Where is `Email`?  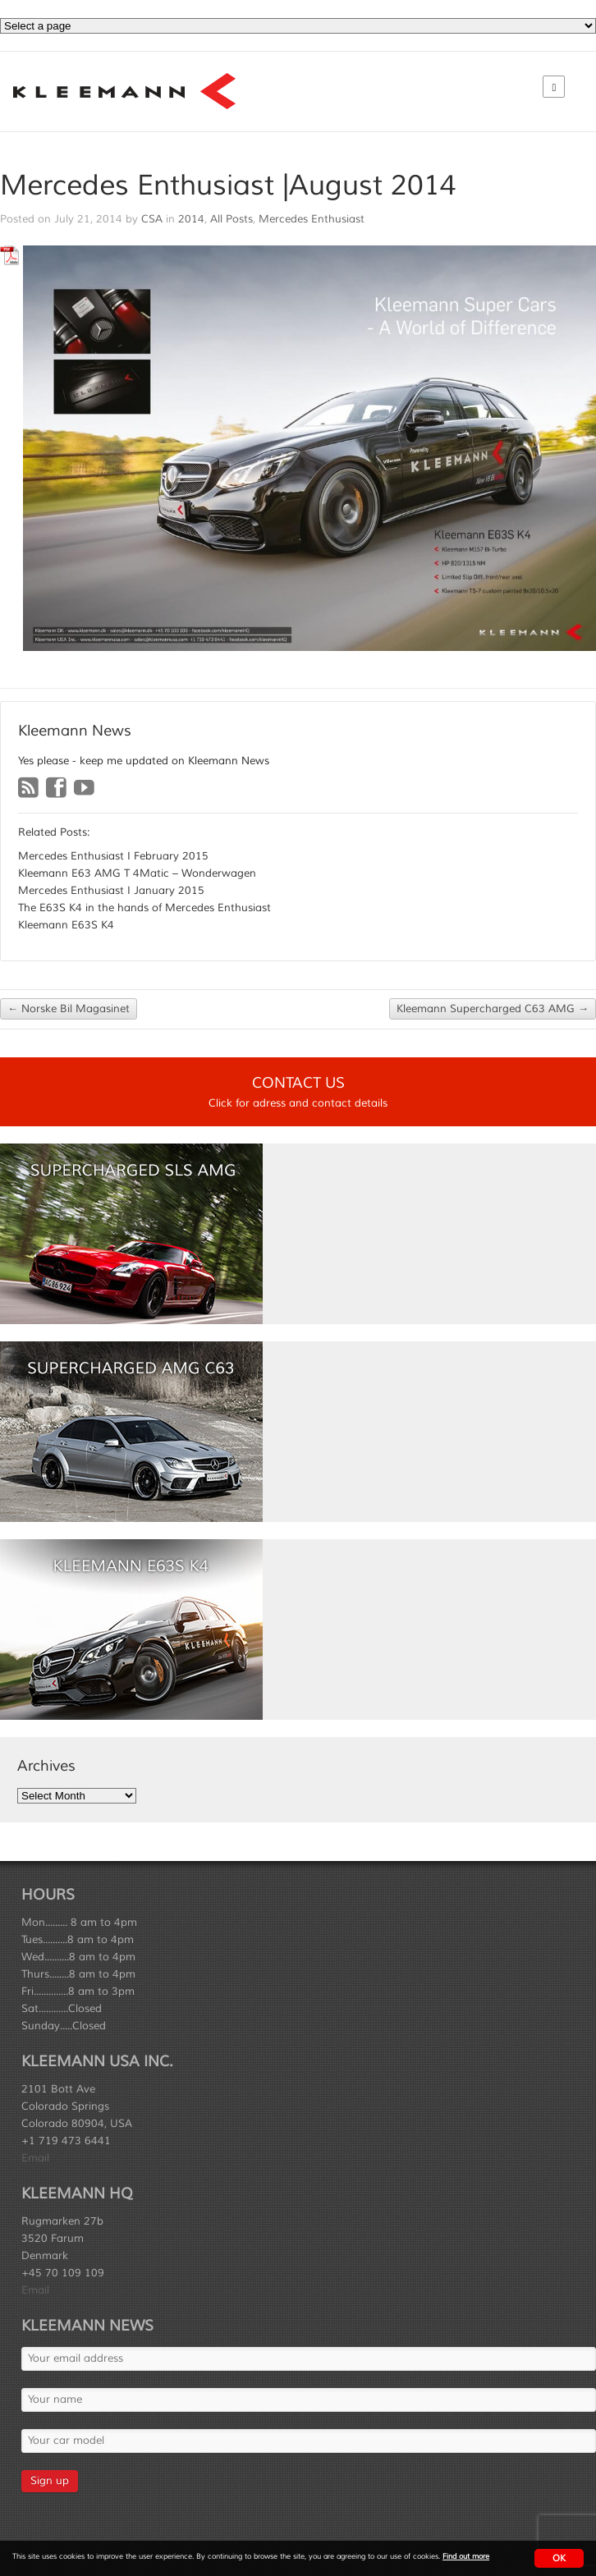
Email is located at coordinates (35, 2158).